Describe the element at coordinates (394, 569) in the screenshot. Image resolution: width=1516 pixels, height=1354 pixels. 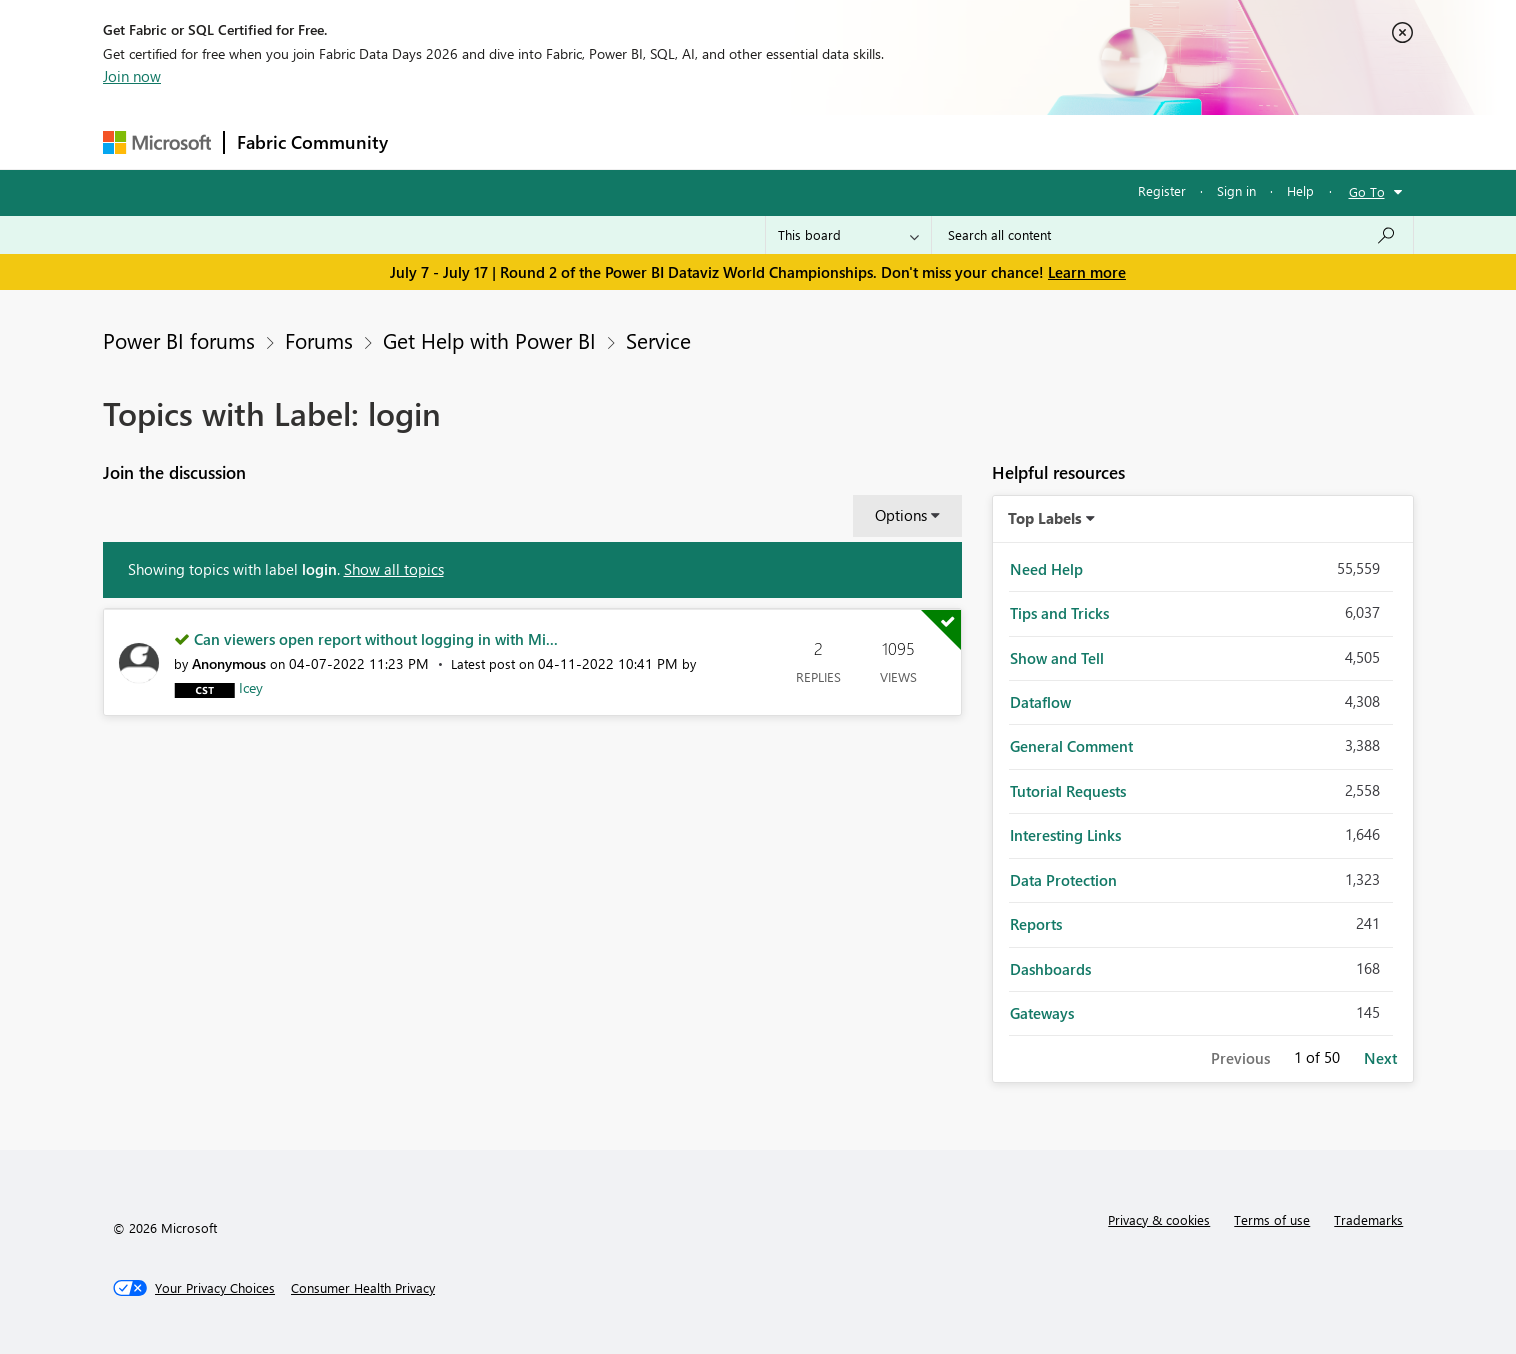
I see `Show all topics` at that location.